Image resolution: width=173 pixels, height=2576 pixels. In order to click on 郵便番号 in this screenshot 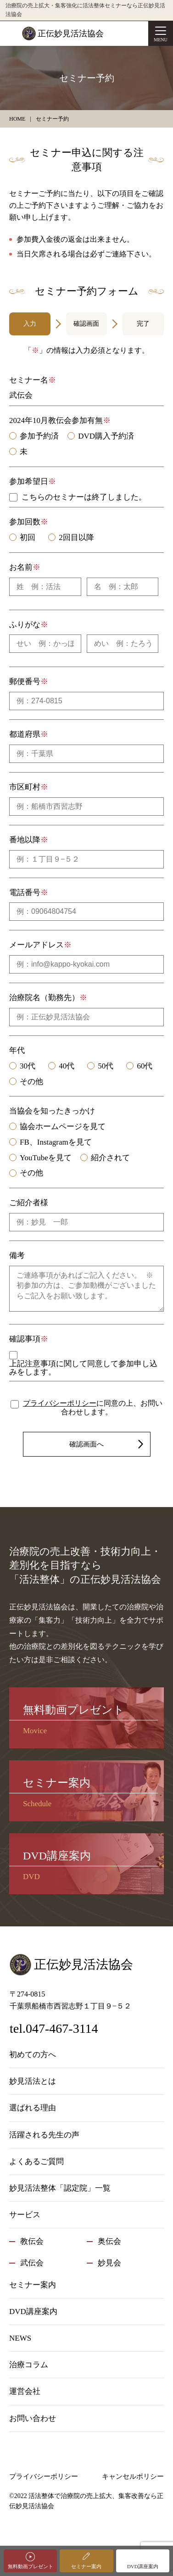, I will do `click(24, 681)`.